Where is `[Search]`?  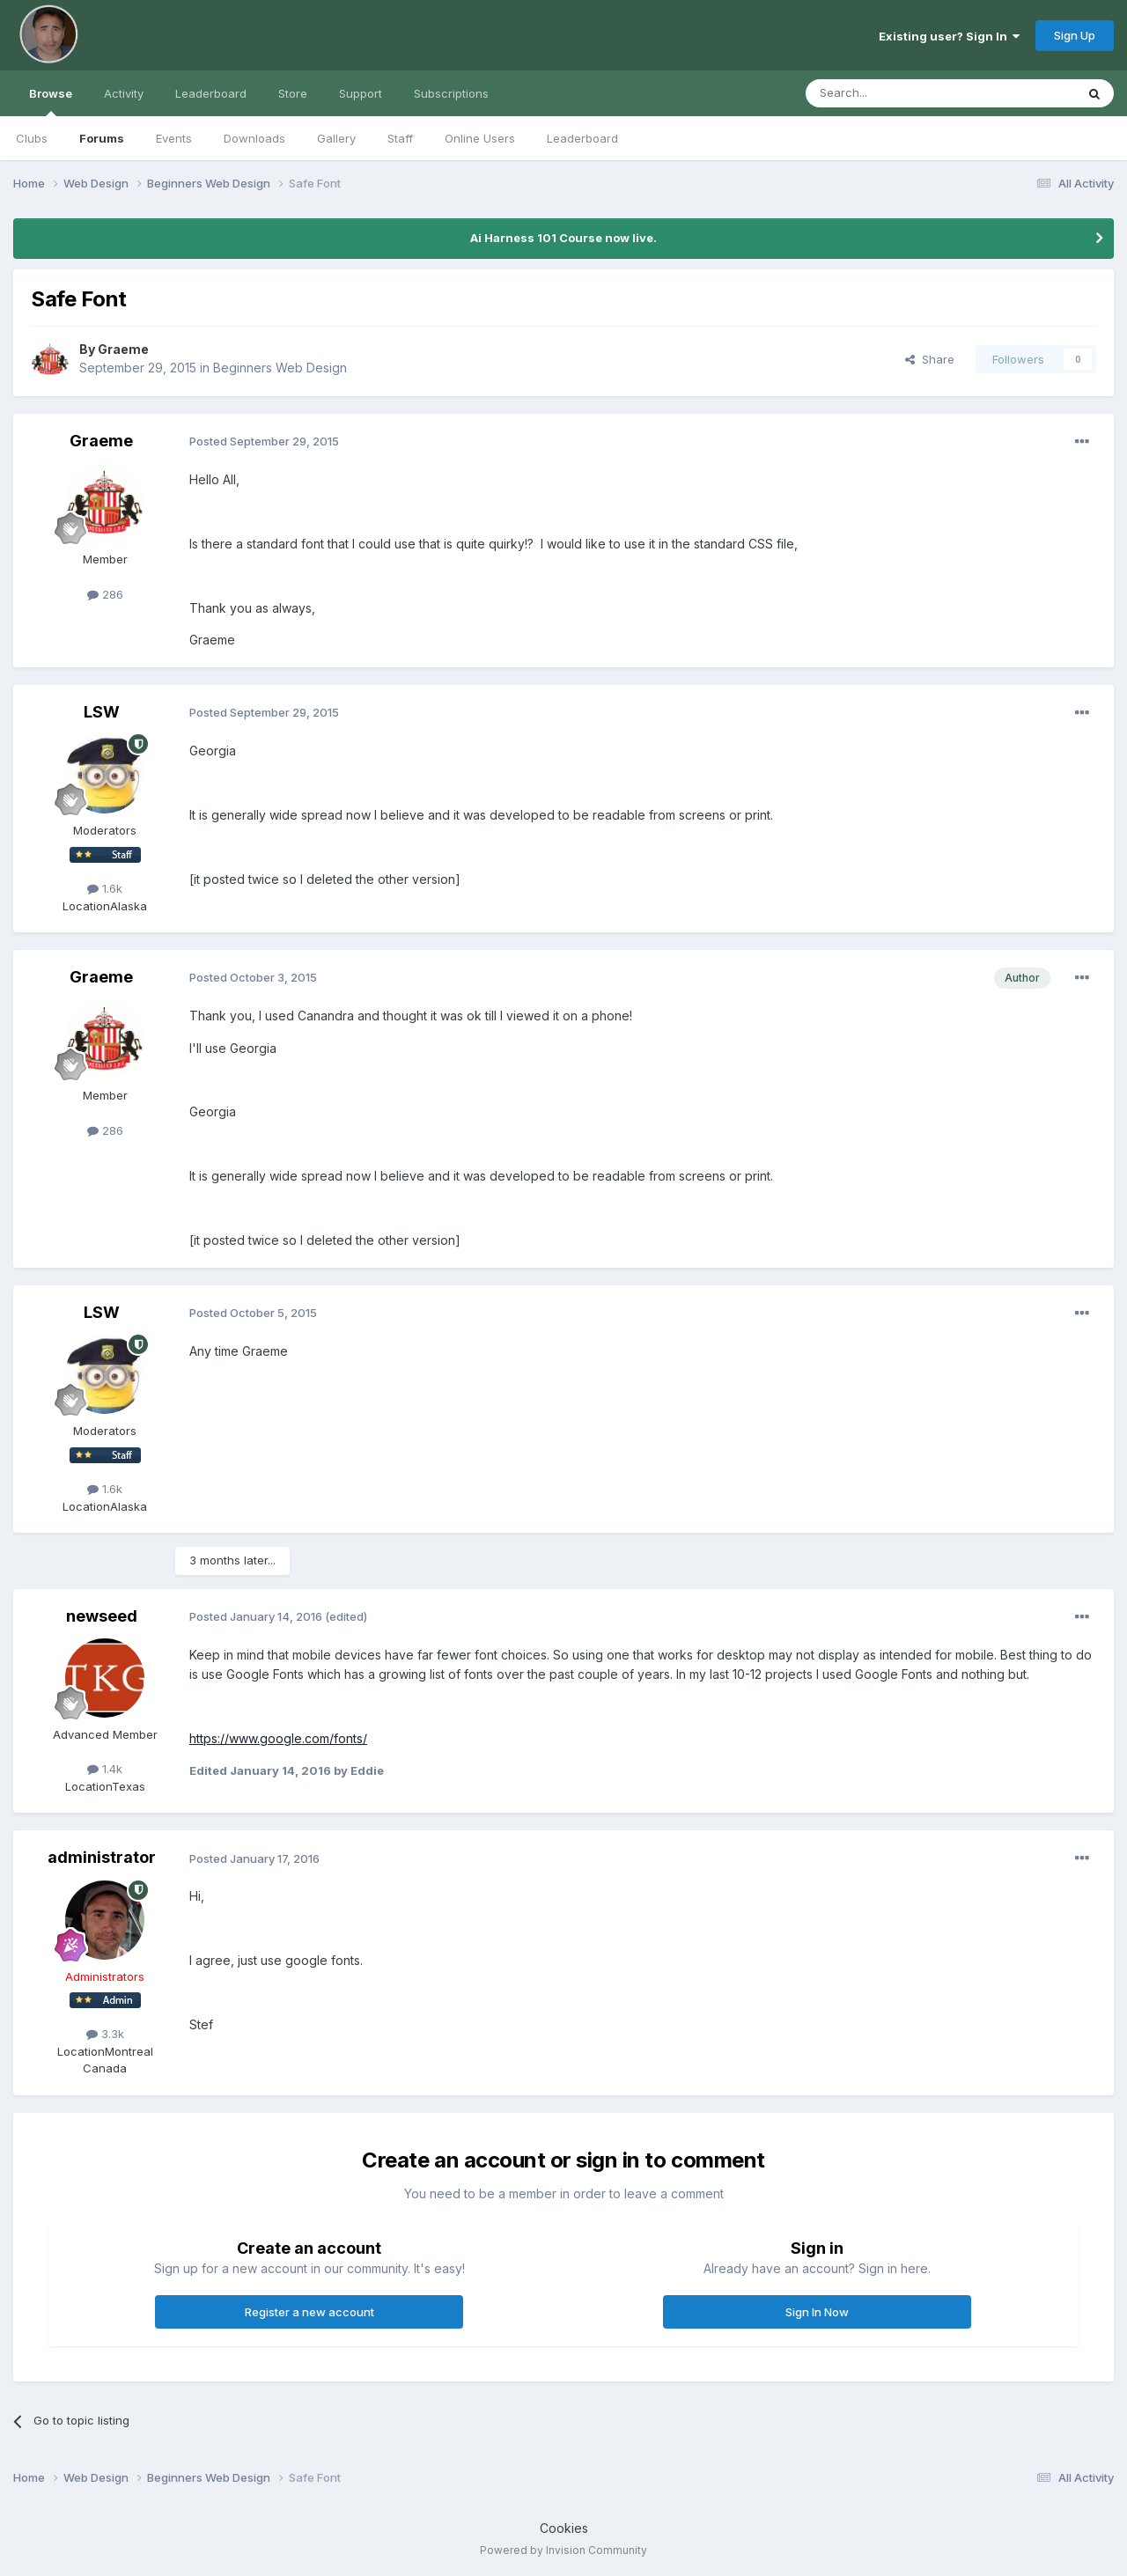
[Search] is located at coordinates (895, 93).